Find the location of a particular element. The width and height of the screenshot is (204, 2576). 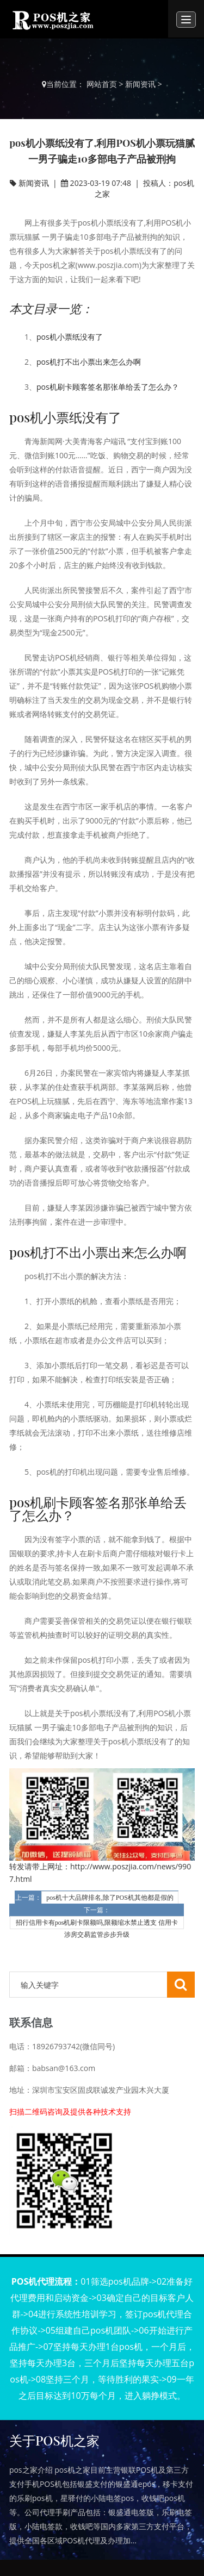

pos机刷卡顾客签名那张单给丢了怎么办？ is located at coordinates (107, 387).